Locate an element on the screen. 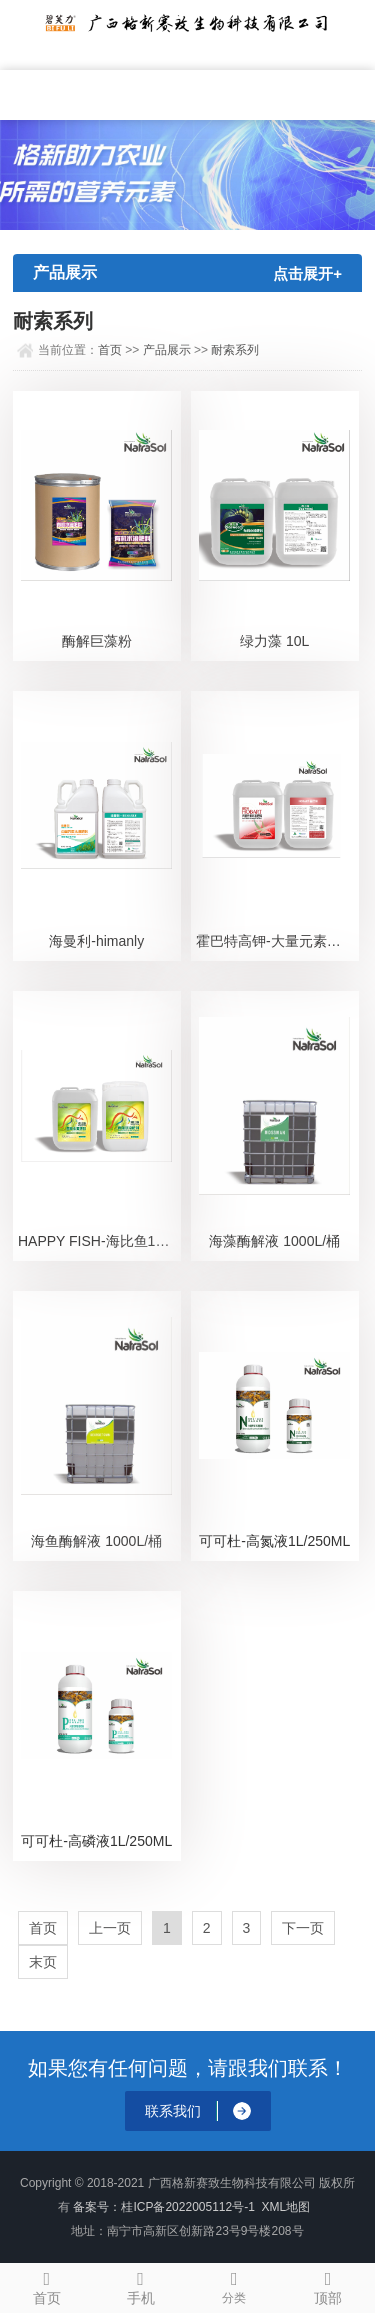  备案号：桂ICP备2022005112号-1 is located at coordinates (163, 2207).